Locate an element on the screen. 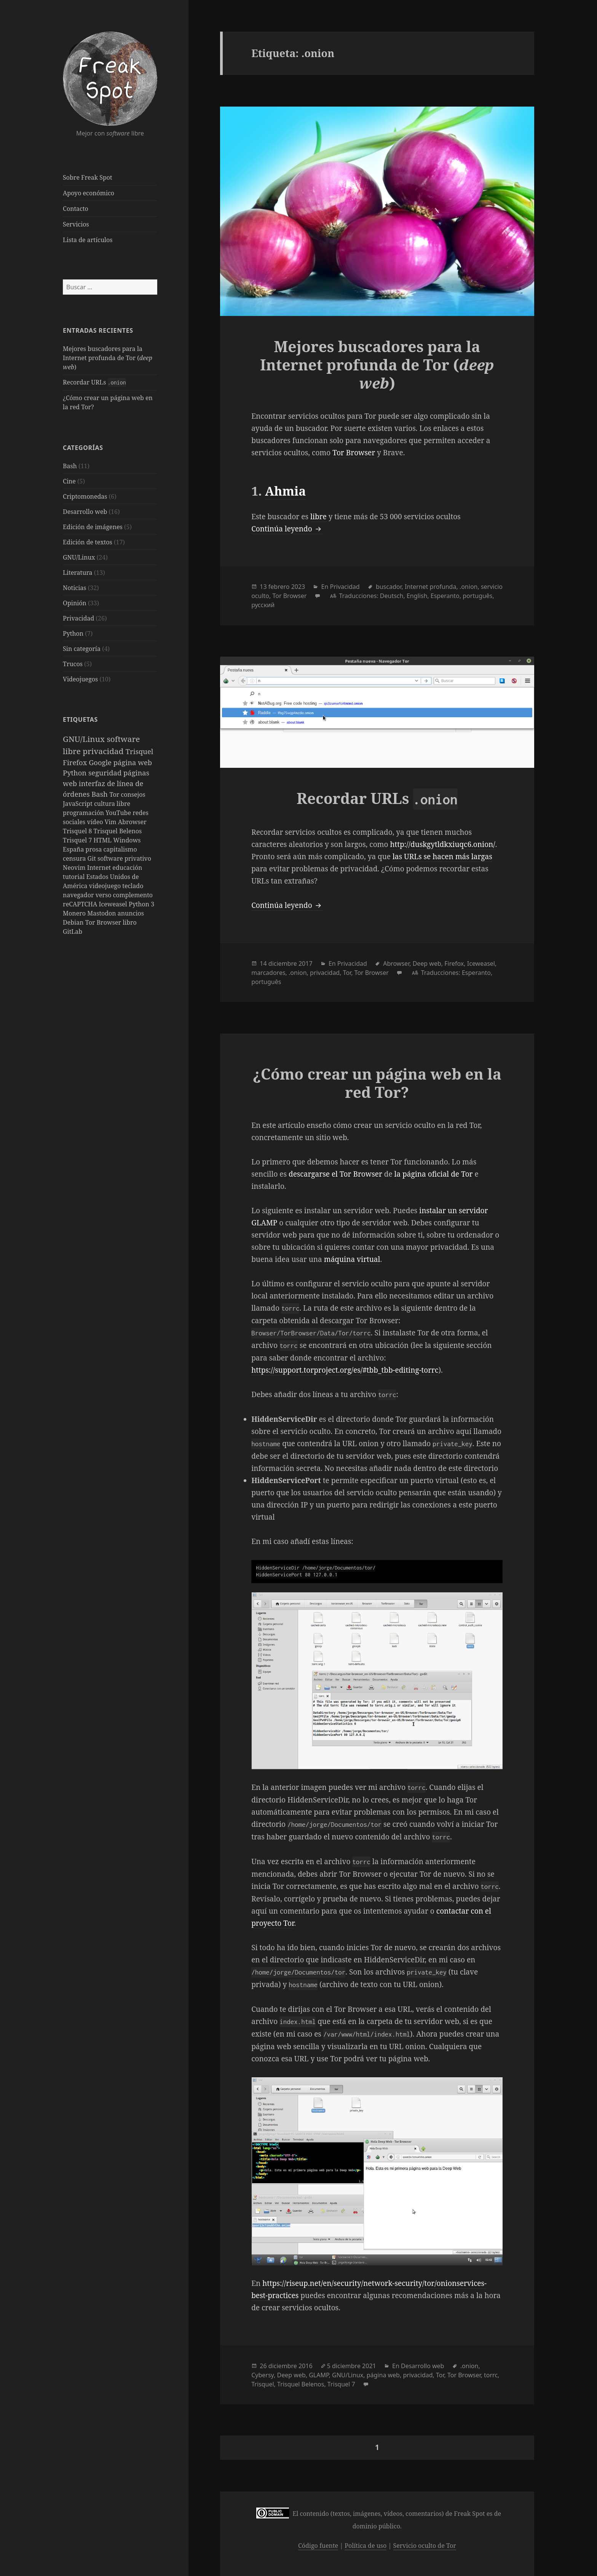 The width and height of the screenshot is (597, 2576). Privacidad is located at coordinates (78, 618).